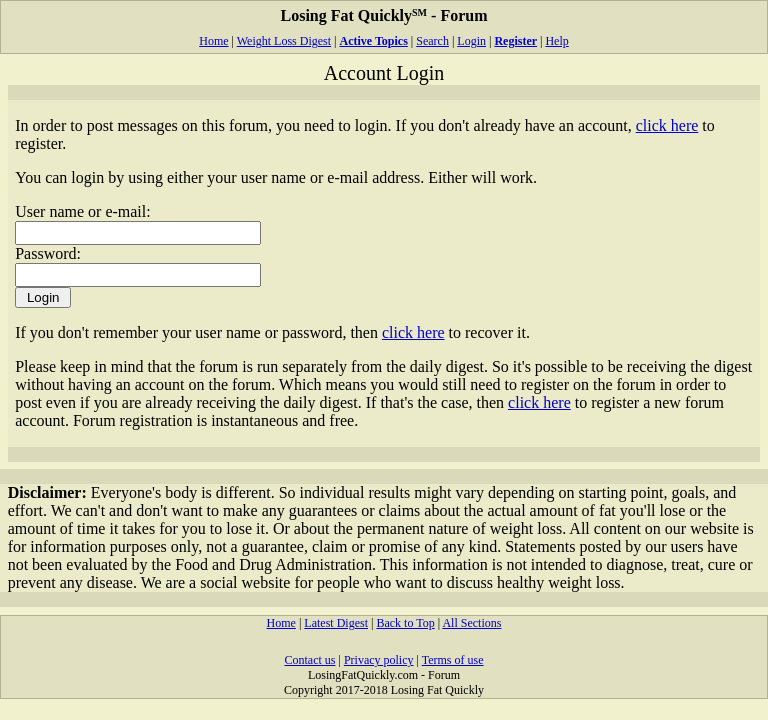  Describe the element at coordinates (405, 623) in the screenshot. I see `Back to Top` at that location.